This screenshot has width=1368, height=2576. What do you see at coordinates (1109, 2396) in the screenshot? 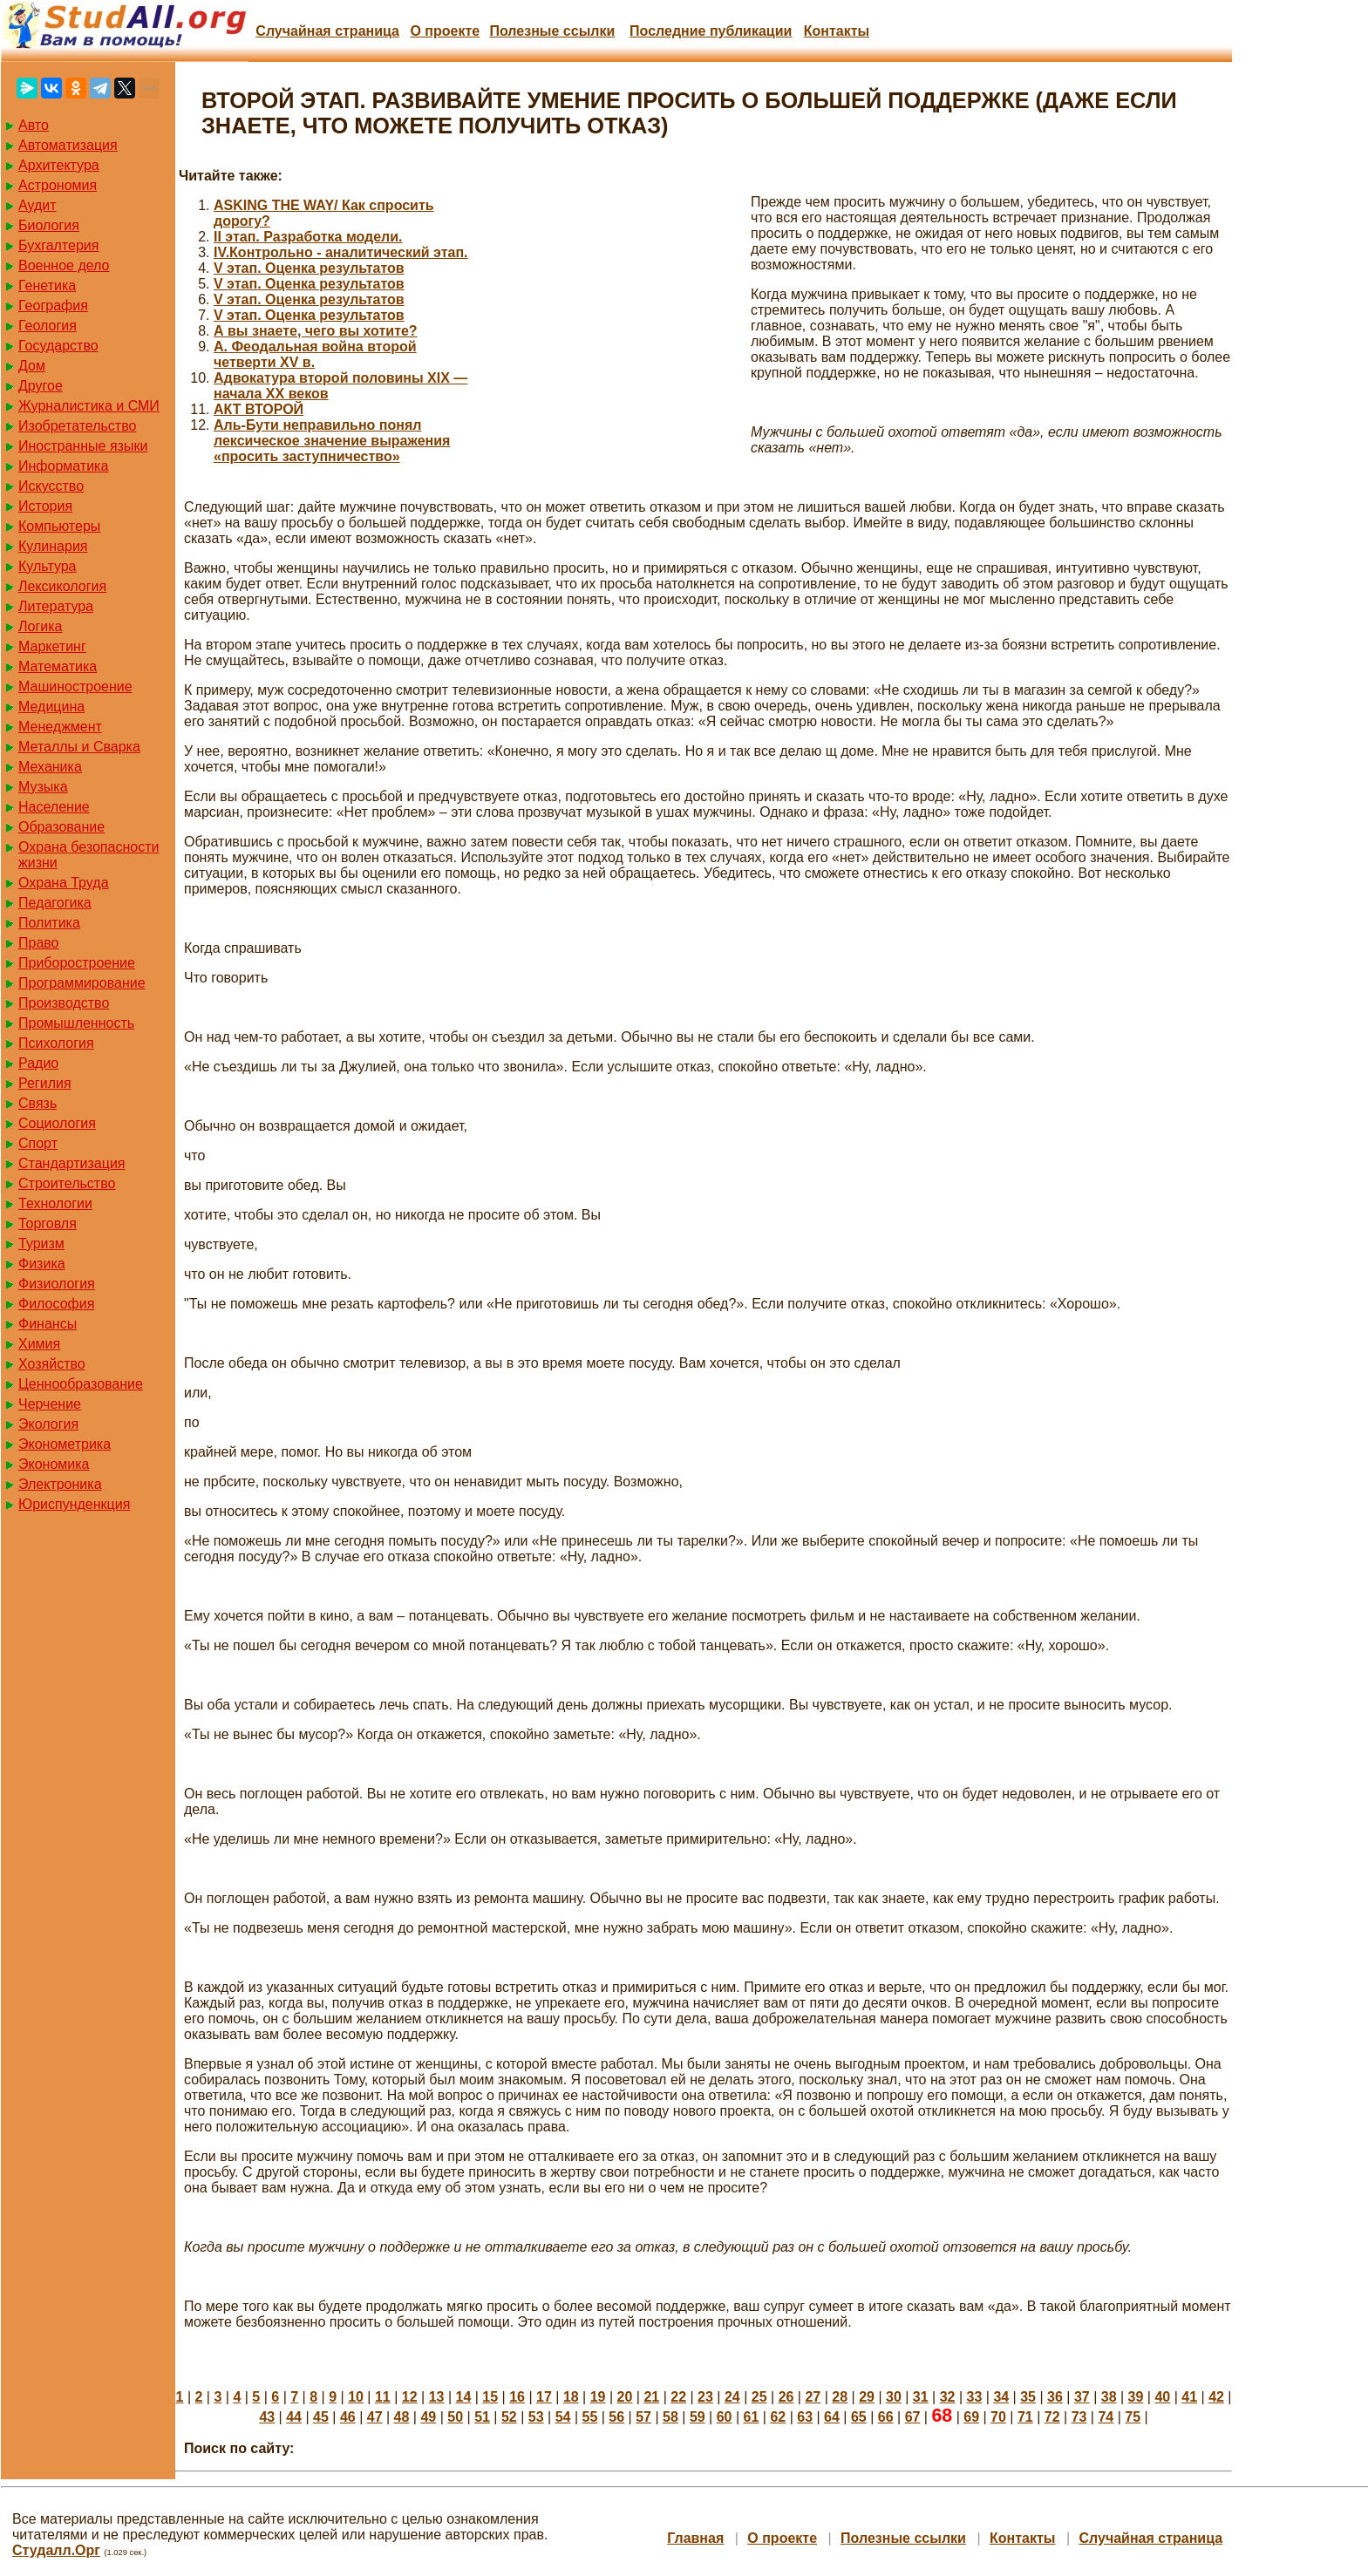
I see `38` at bounding box center [1109, 2396].